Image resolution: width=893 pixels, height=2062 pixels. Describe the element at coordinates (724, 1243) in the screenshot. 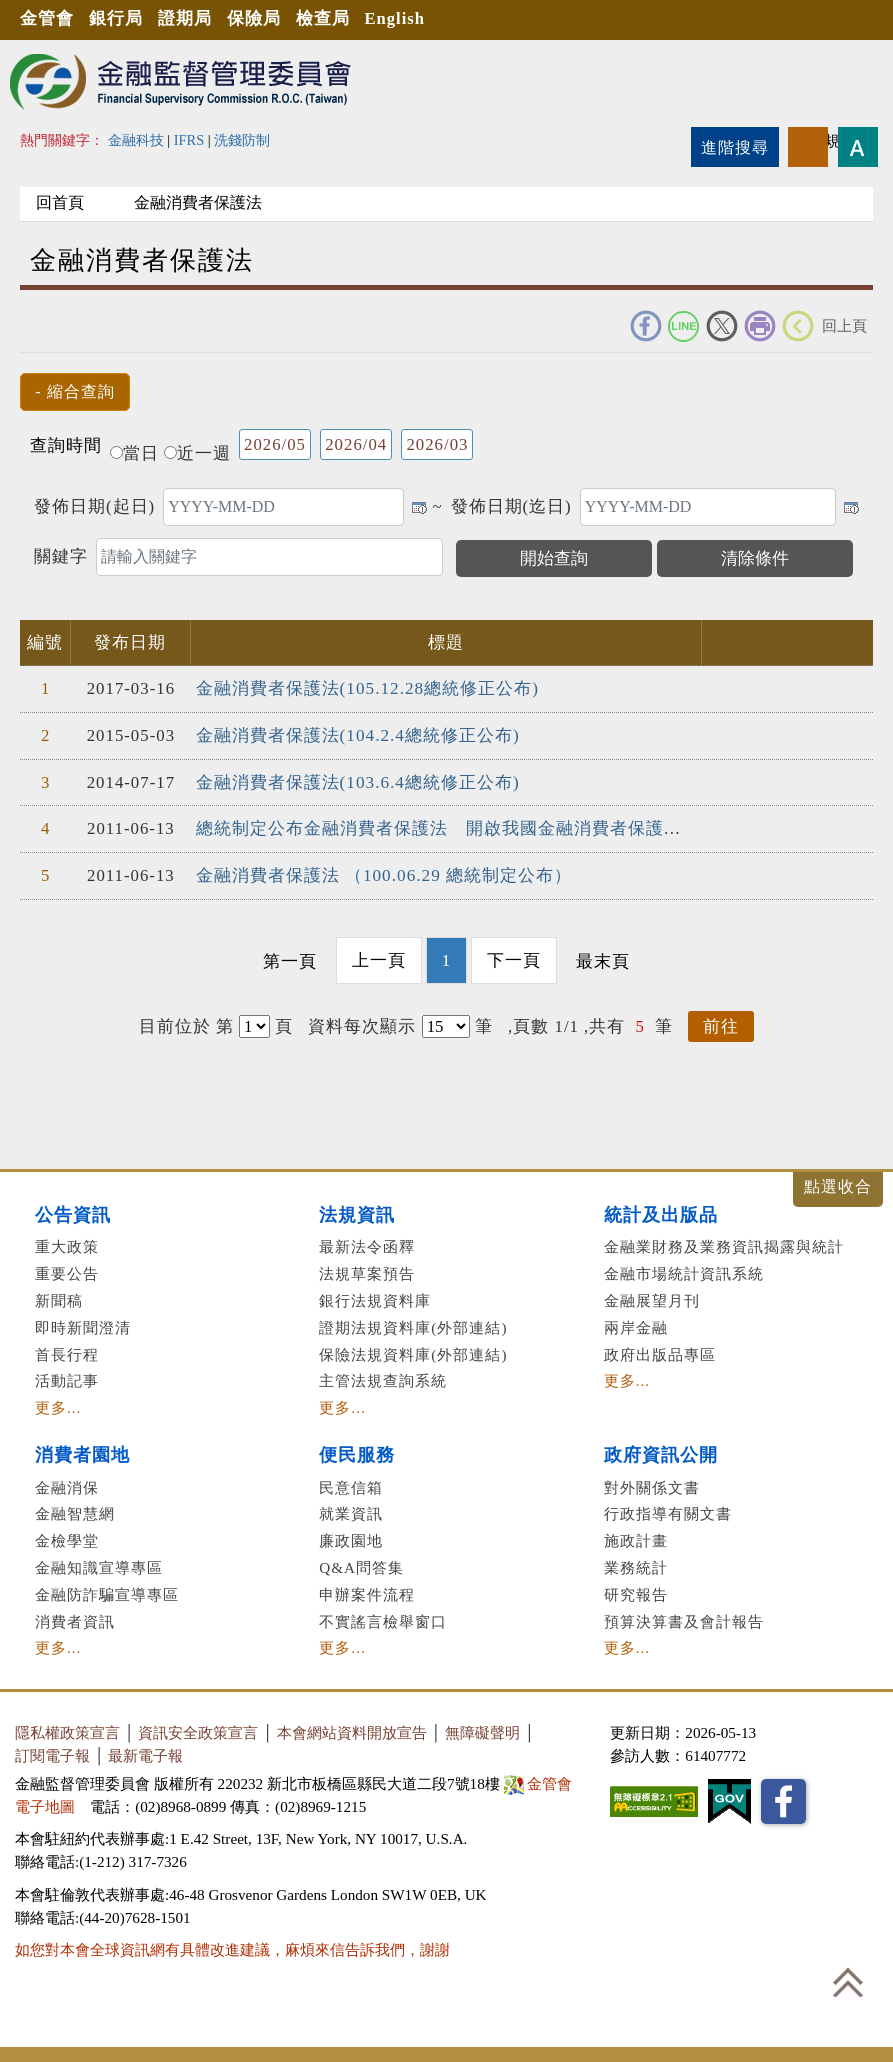

I see `金融業財務及業務資訊揭露與統計` at that location.